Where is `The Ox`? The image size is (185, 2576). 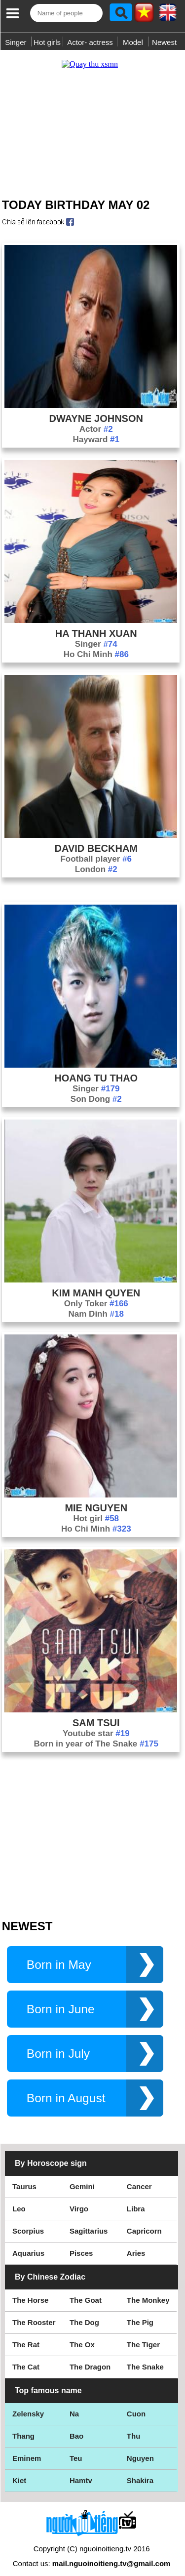
The Ox is located at coordinates (82, 2334).